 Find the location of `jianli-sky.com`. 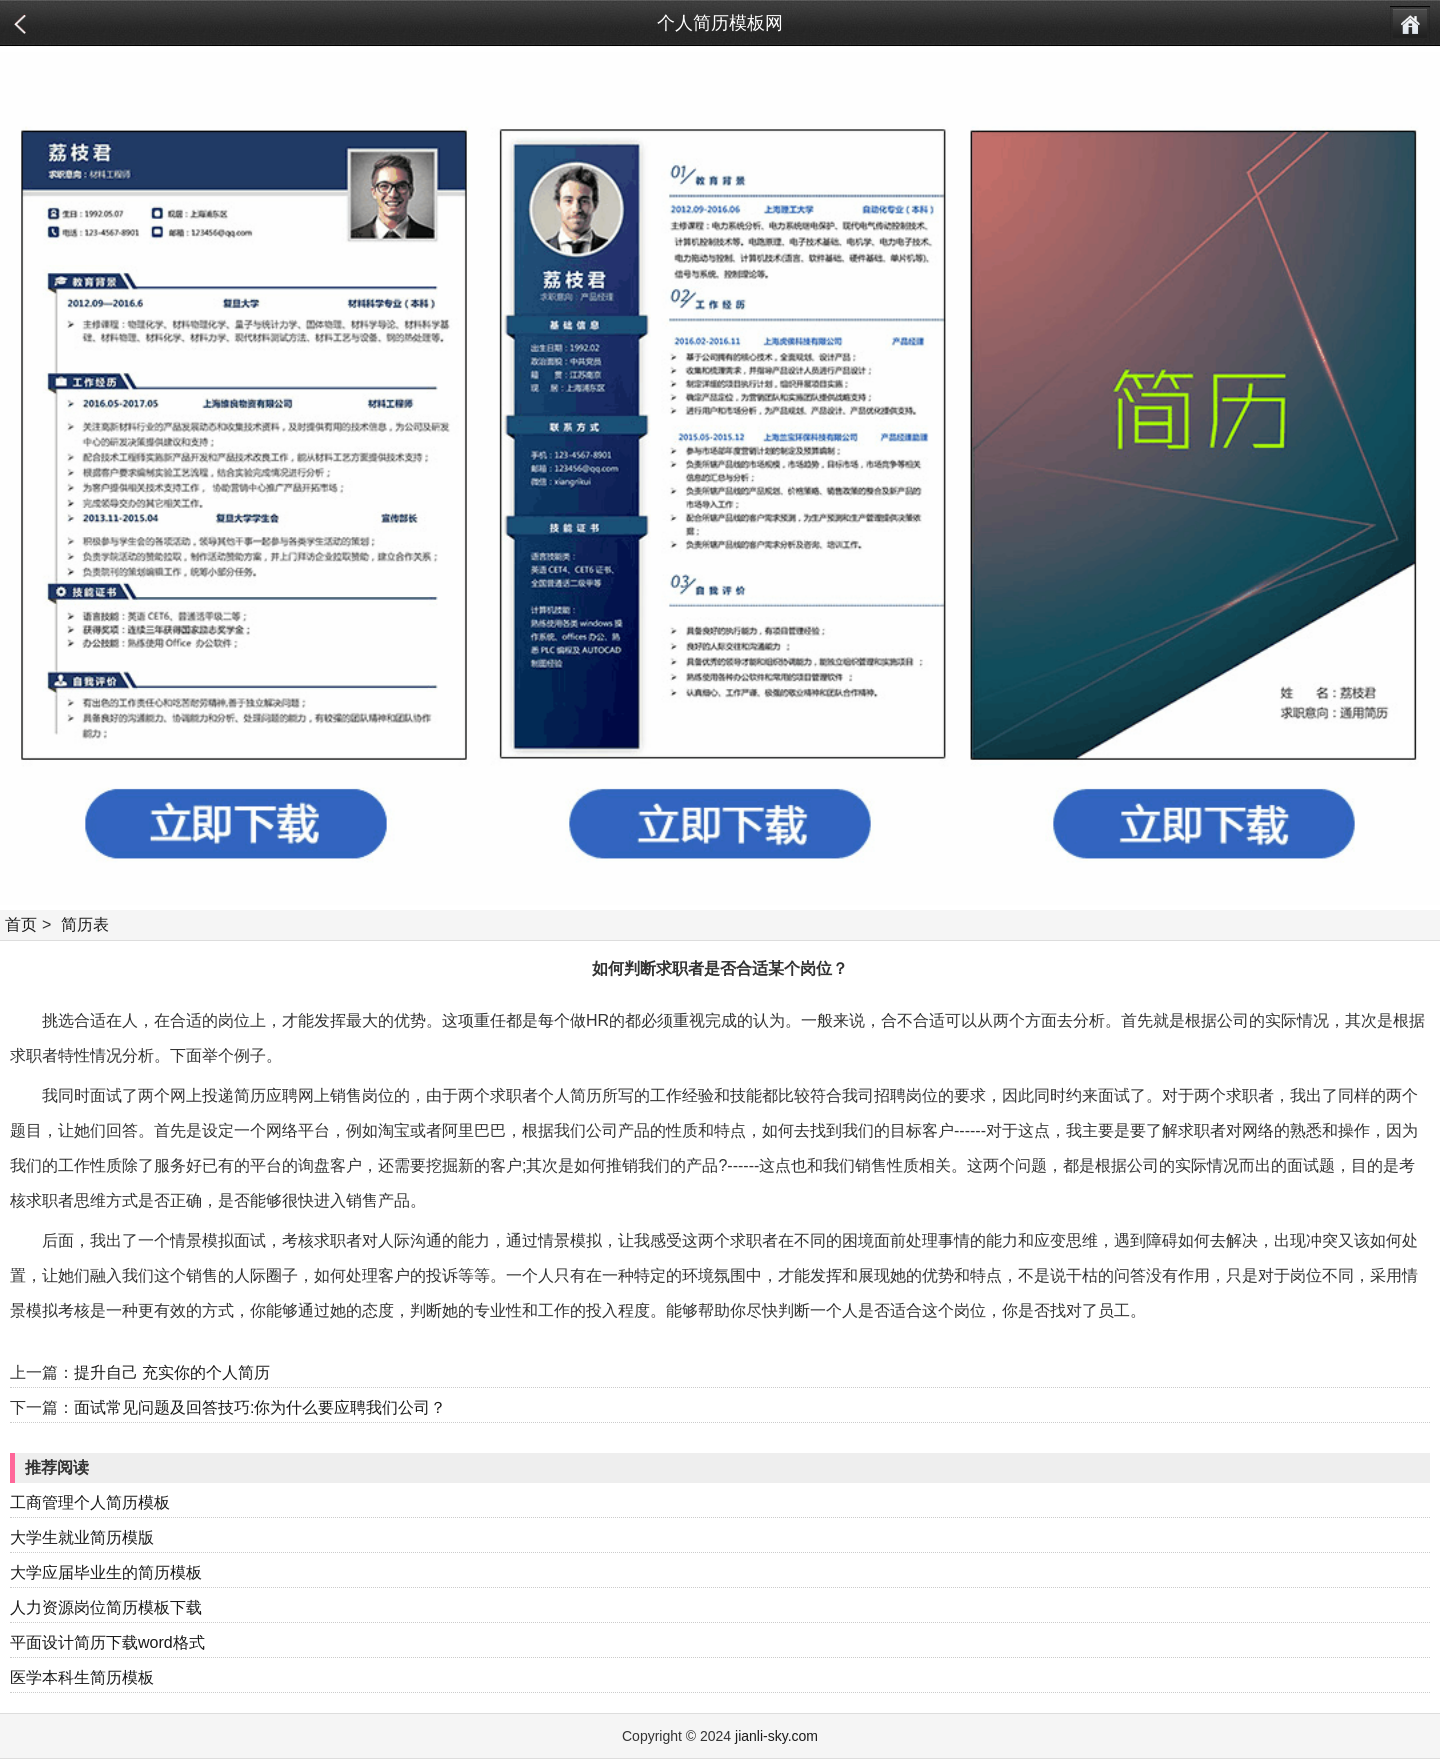

jianli-sky.com is located at coordinates (776, 1736).